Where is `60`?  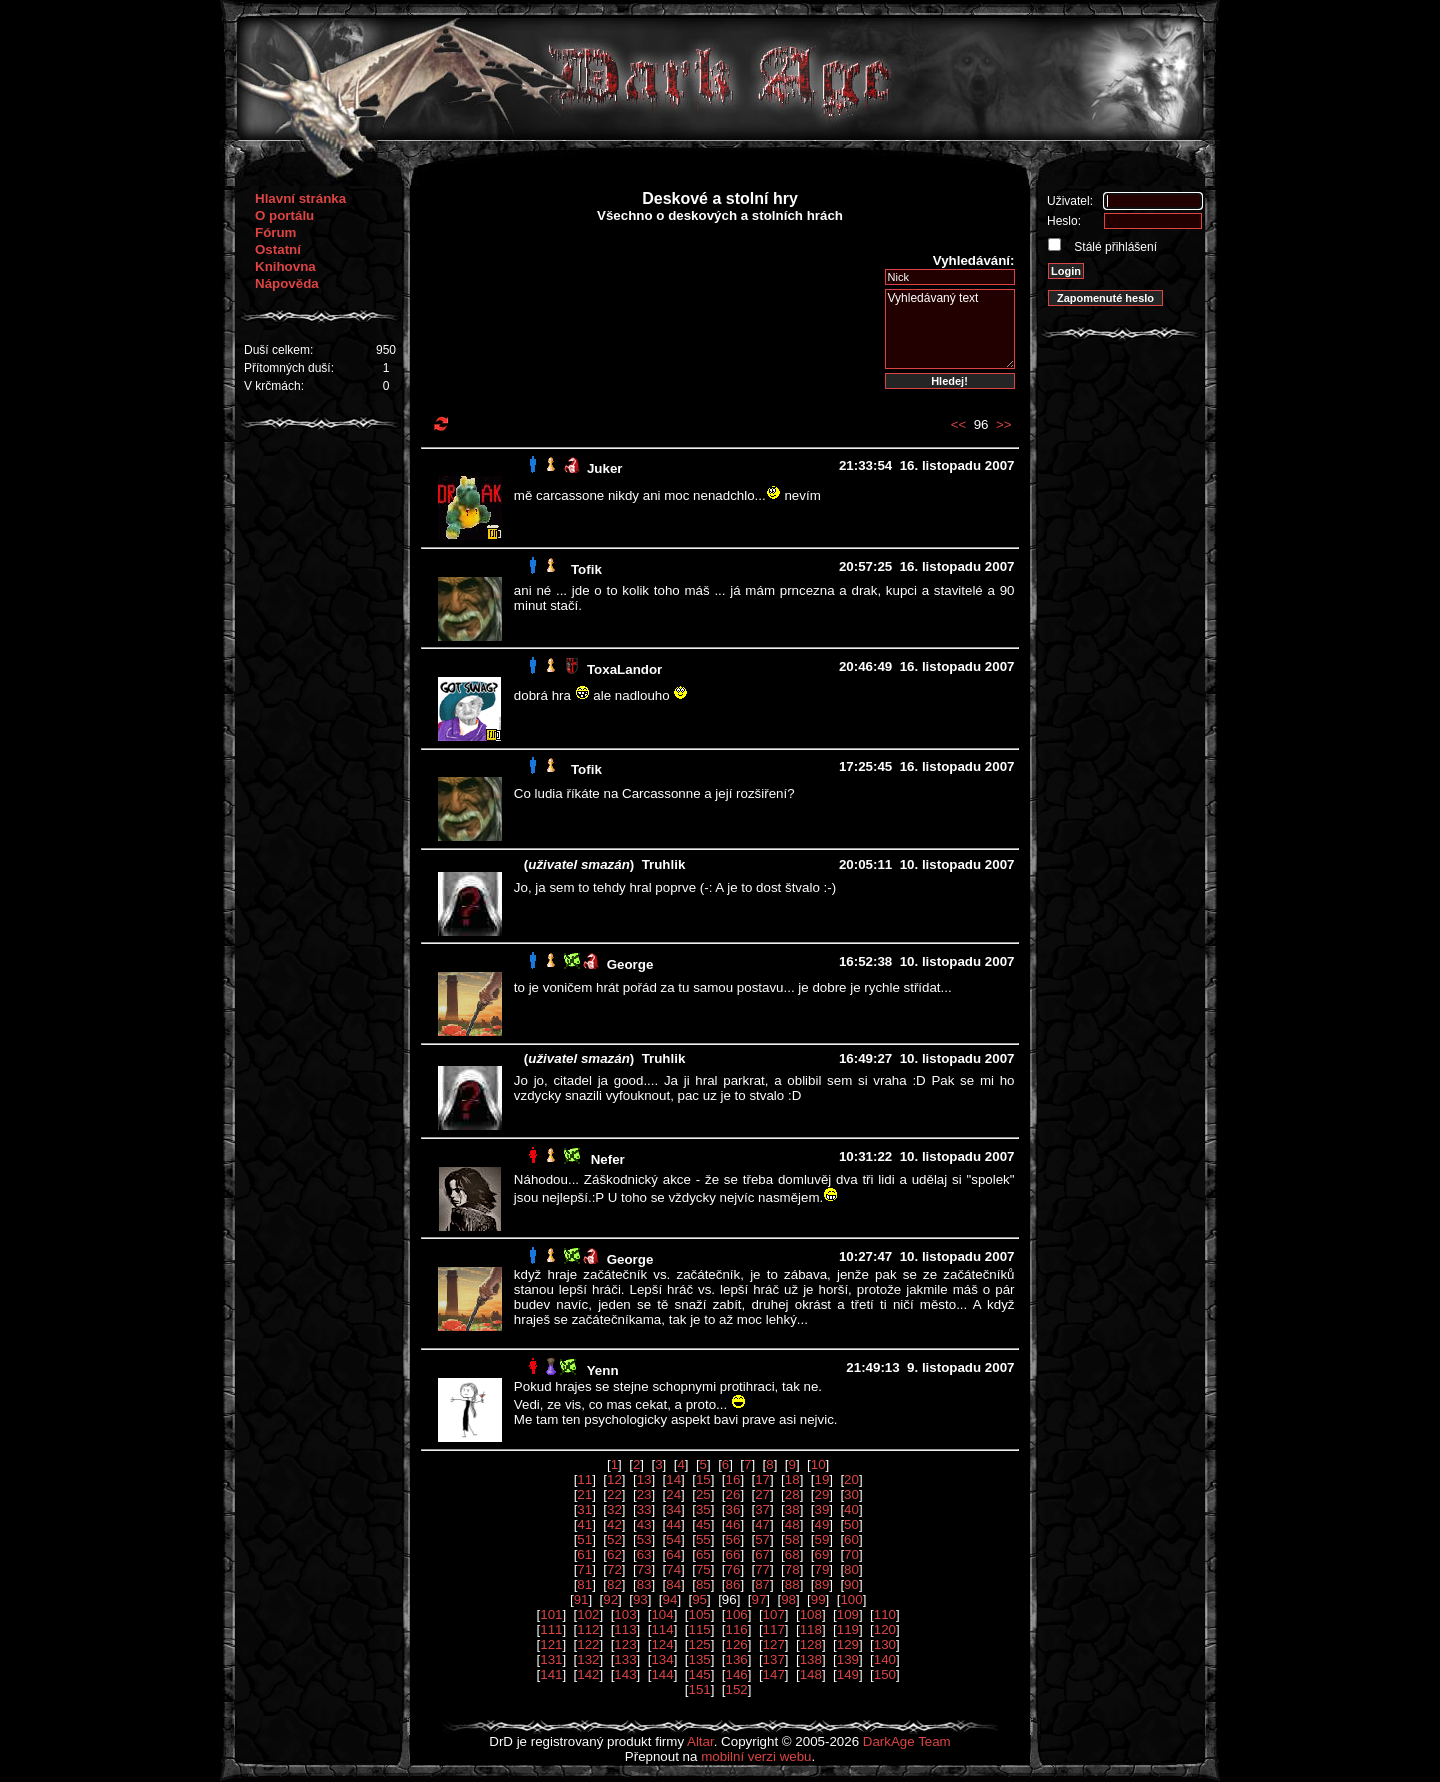 60 is located at coordinates (851, 1539).